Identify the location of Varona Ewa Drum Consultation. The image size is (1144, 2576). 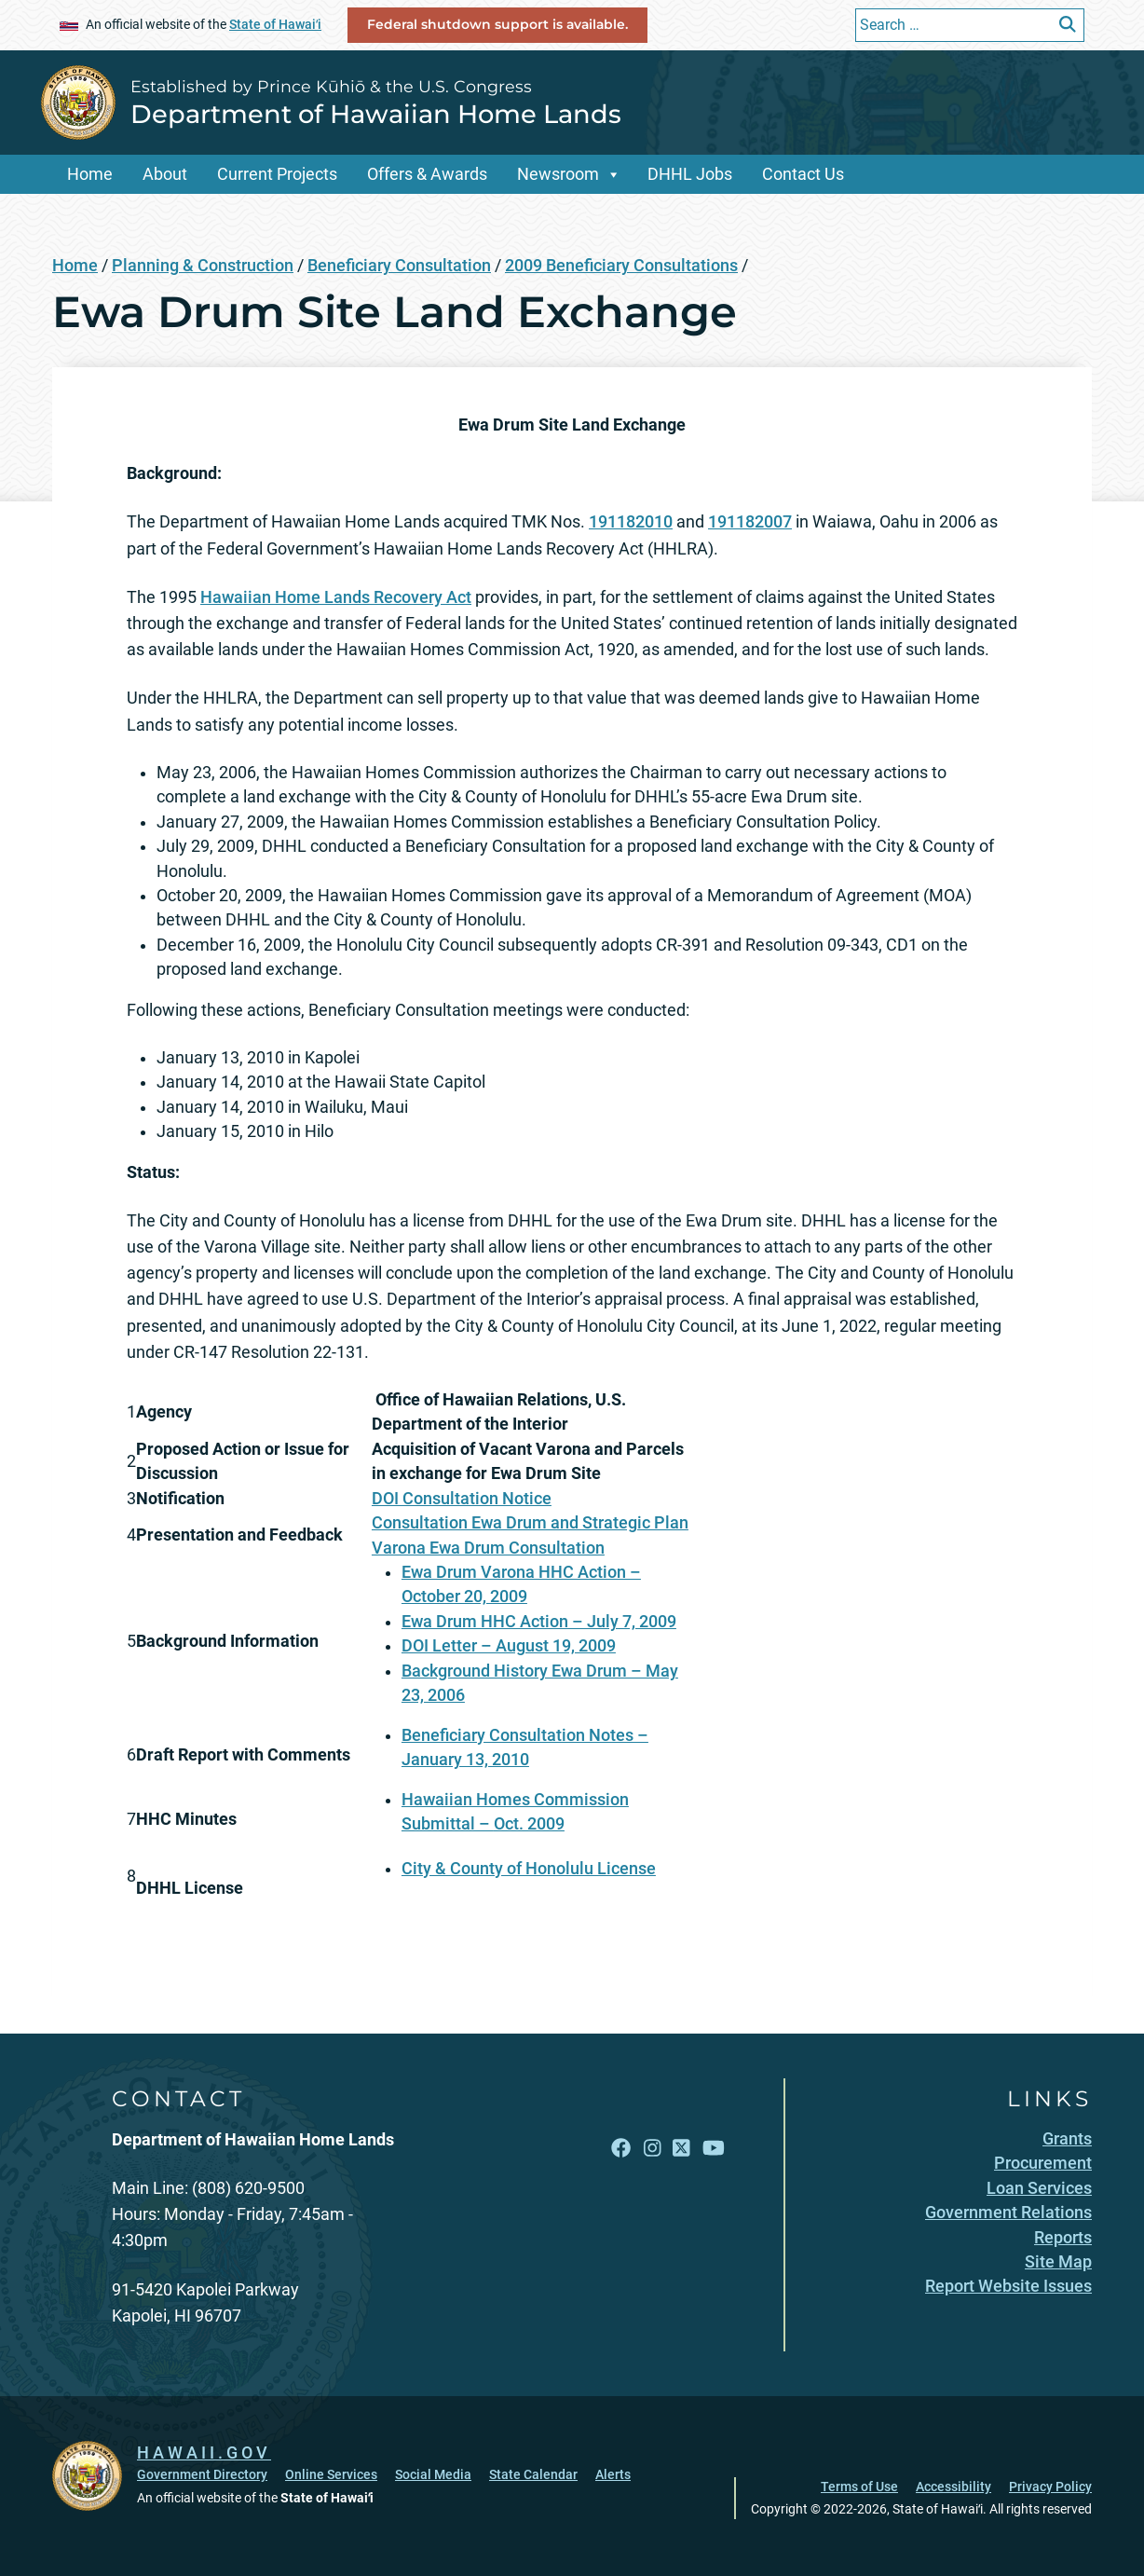
(488, 1548).